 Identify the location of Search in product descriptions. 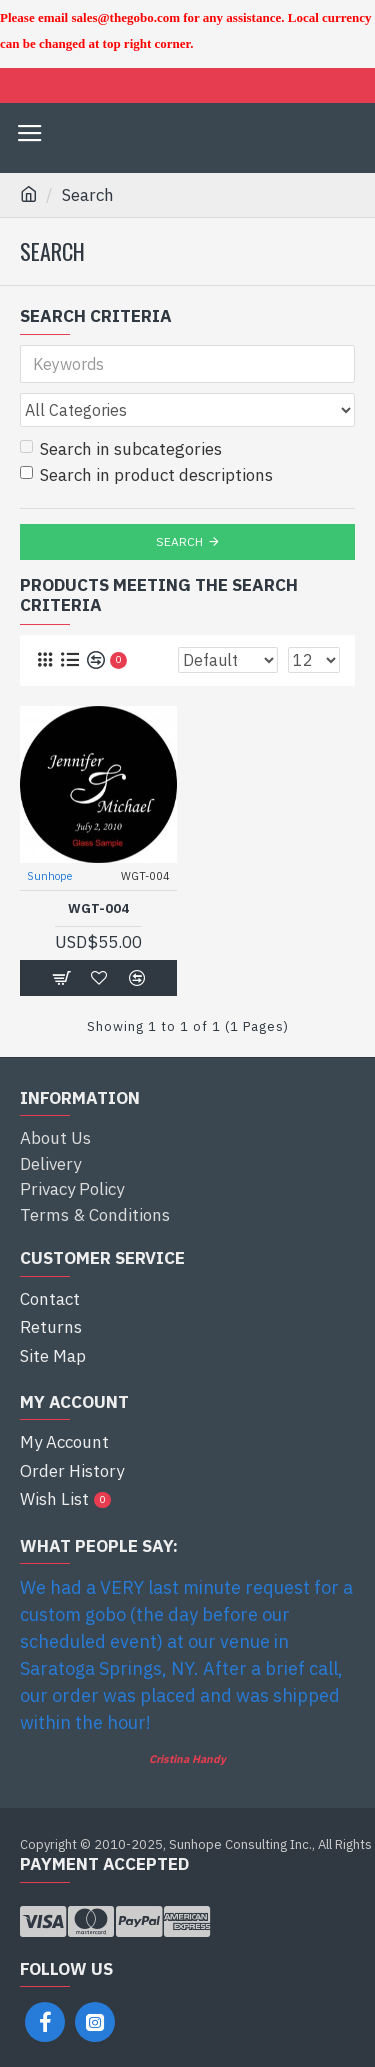
(146, 475).